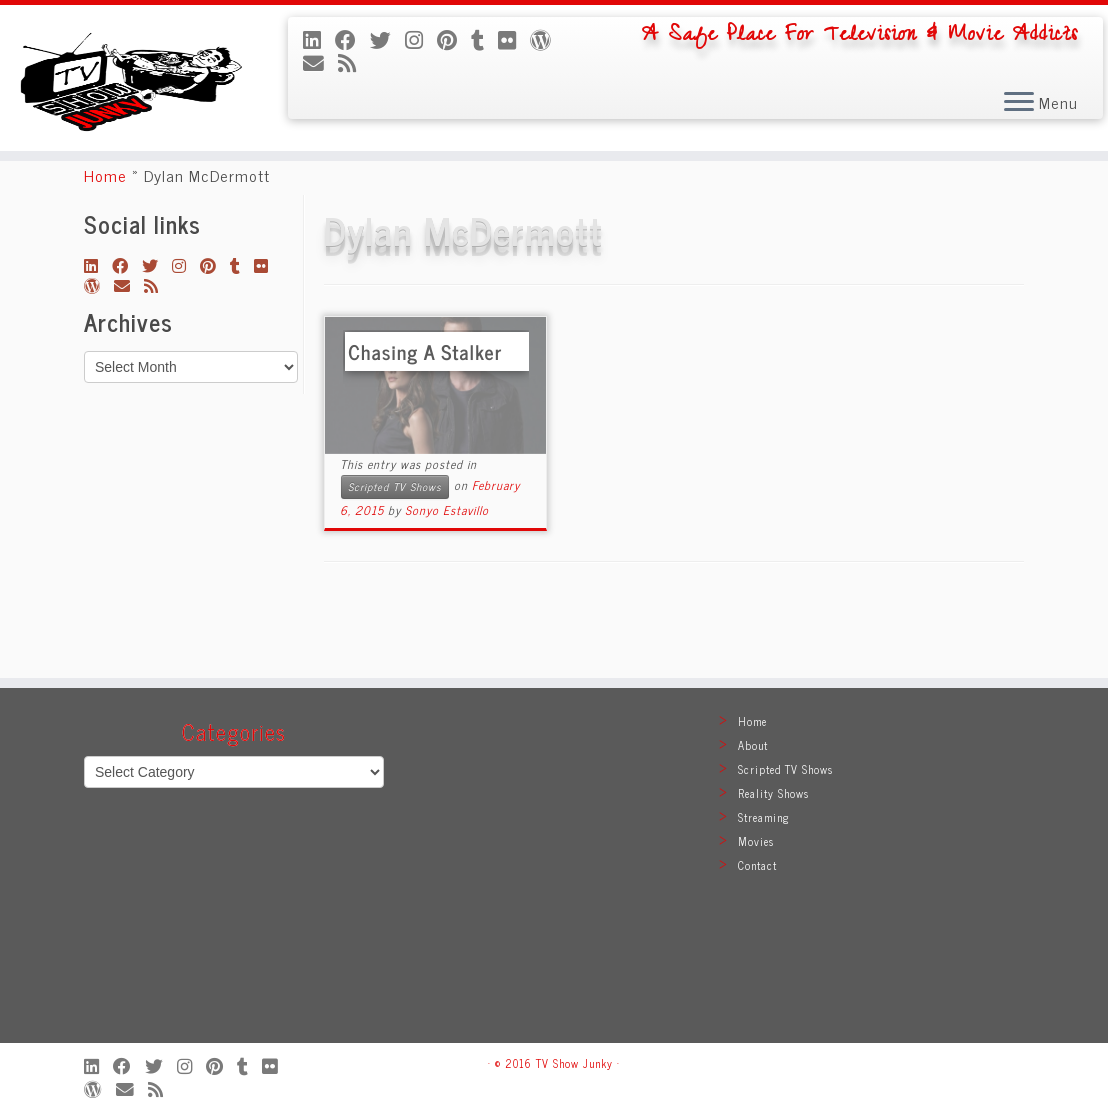 The height and width of the screenshot is (1109, 1108). What do you see at coordinates (764, 817) in the screenshot?
I see `Streaming` at bounding box center [764, 817].